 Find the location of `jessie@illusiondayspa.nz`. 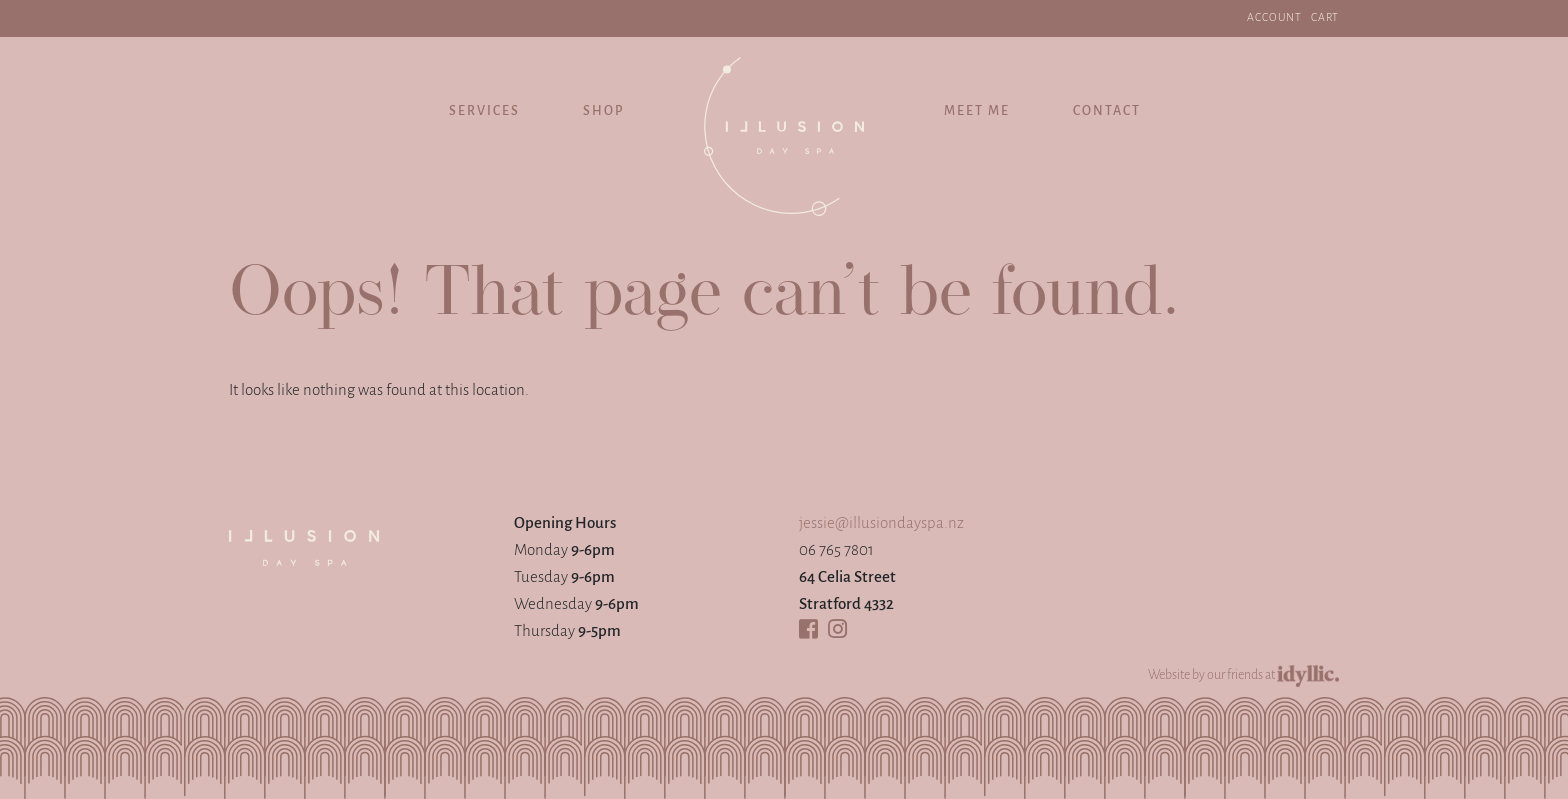

jessie@illusiondayspa.nz is located at coordinates (881, 523).